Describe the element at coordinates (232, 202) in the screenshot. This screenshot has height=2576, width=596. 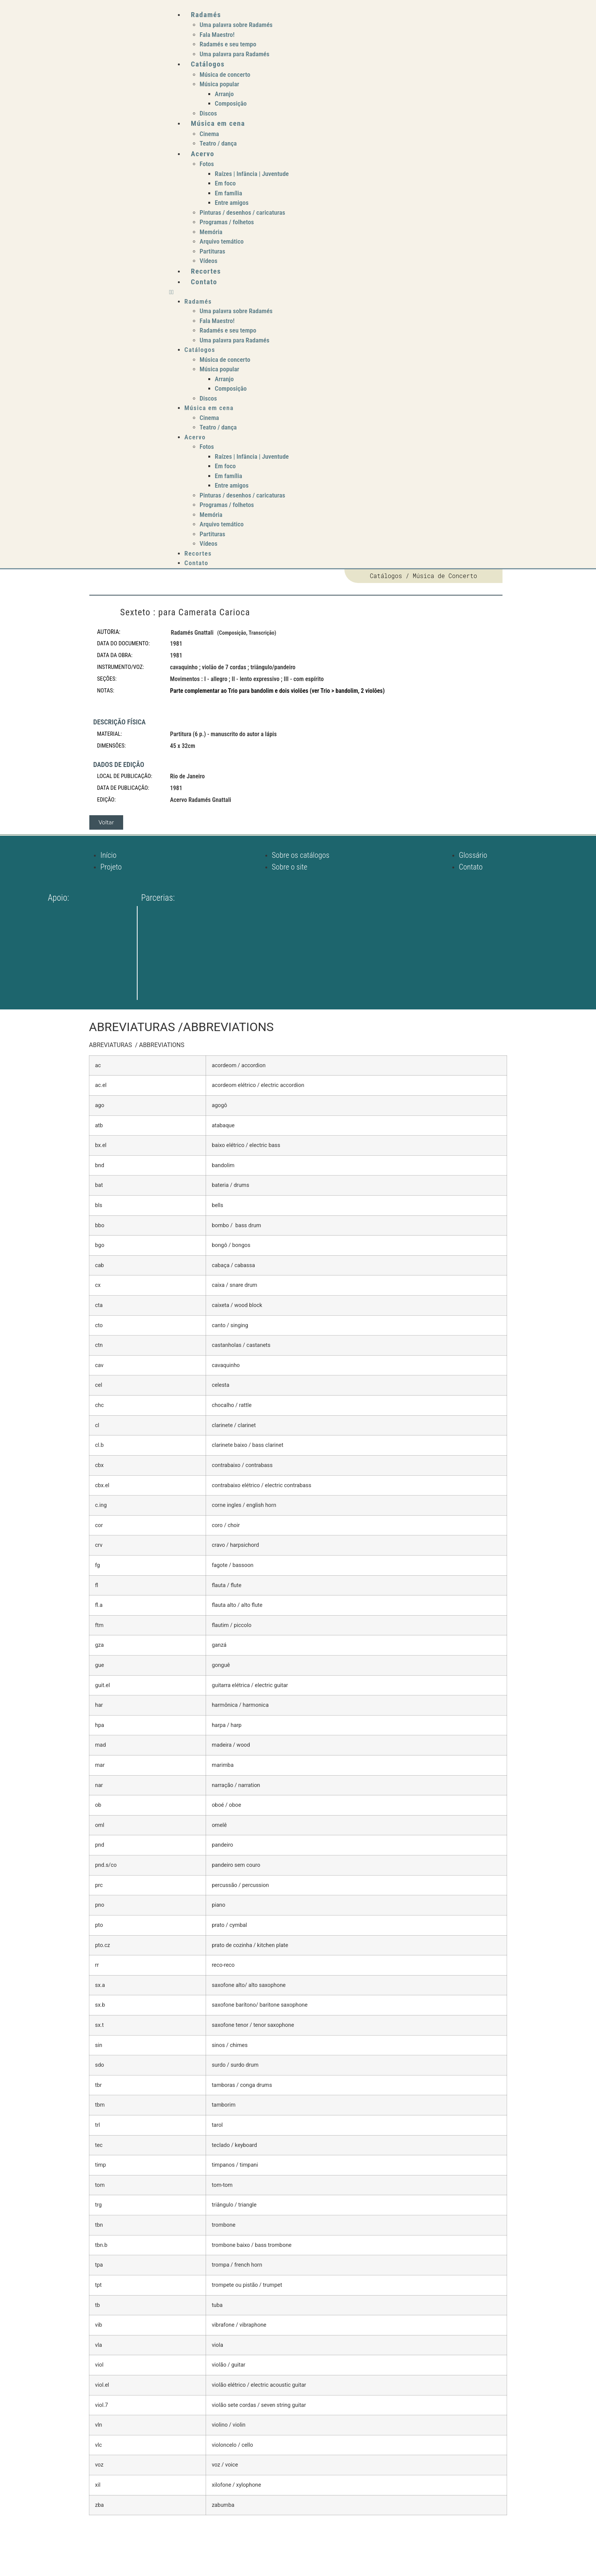
I see `Entre amigos` at that location.